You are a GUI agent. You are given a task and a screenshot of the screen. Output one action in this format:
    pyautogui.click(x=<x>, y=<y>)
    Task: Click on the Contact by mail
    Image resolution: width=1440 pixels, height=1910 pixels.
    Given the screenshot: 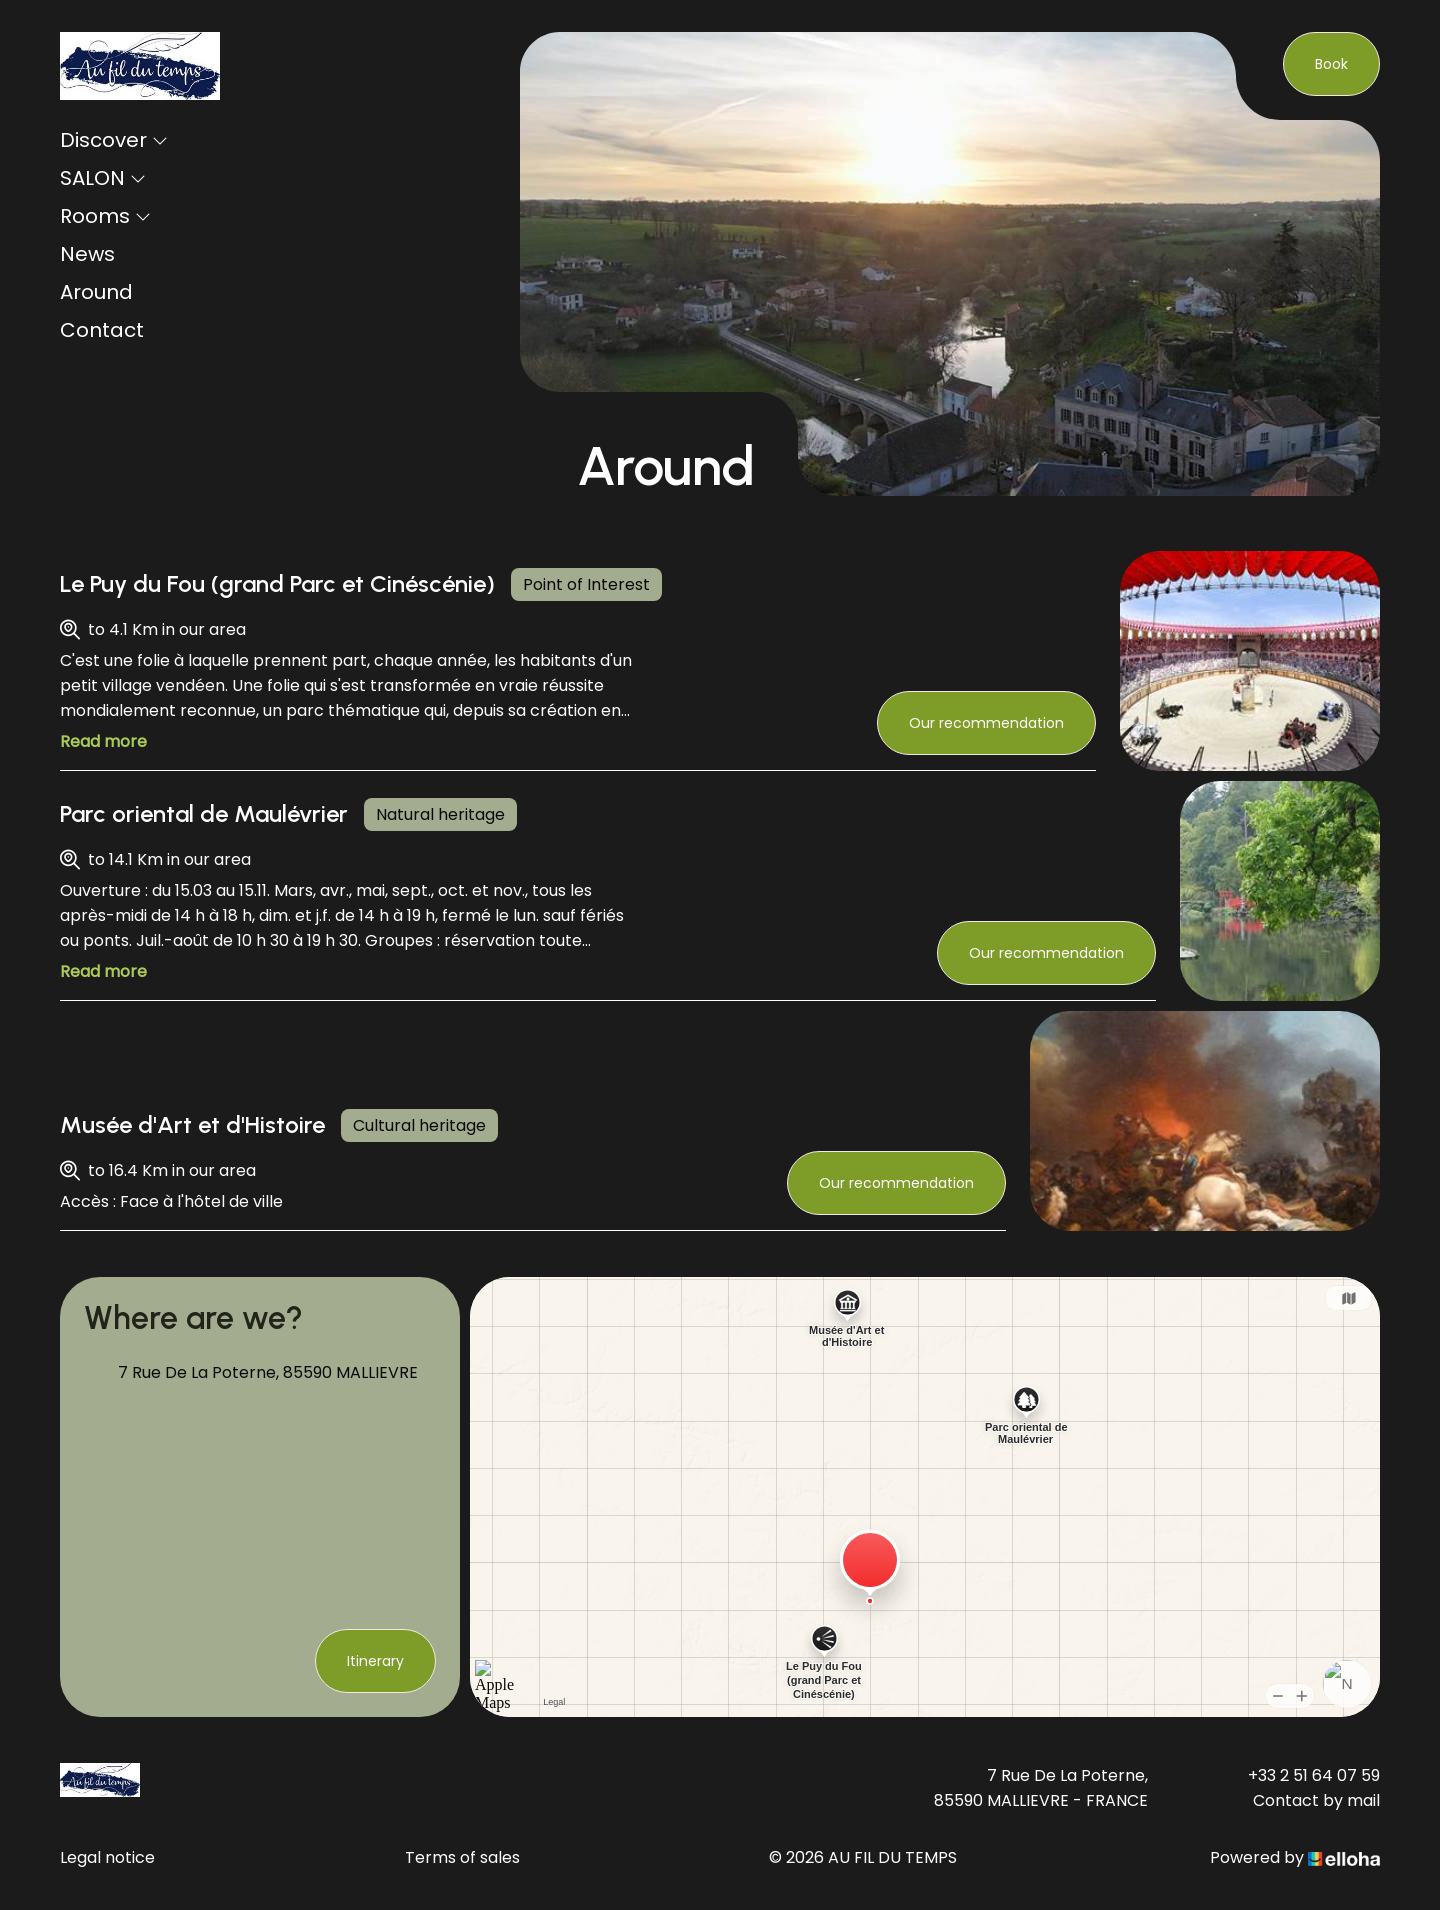 What is the action you would take?
    pyautogui.click(x=1316, y=1800)
    